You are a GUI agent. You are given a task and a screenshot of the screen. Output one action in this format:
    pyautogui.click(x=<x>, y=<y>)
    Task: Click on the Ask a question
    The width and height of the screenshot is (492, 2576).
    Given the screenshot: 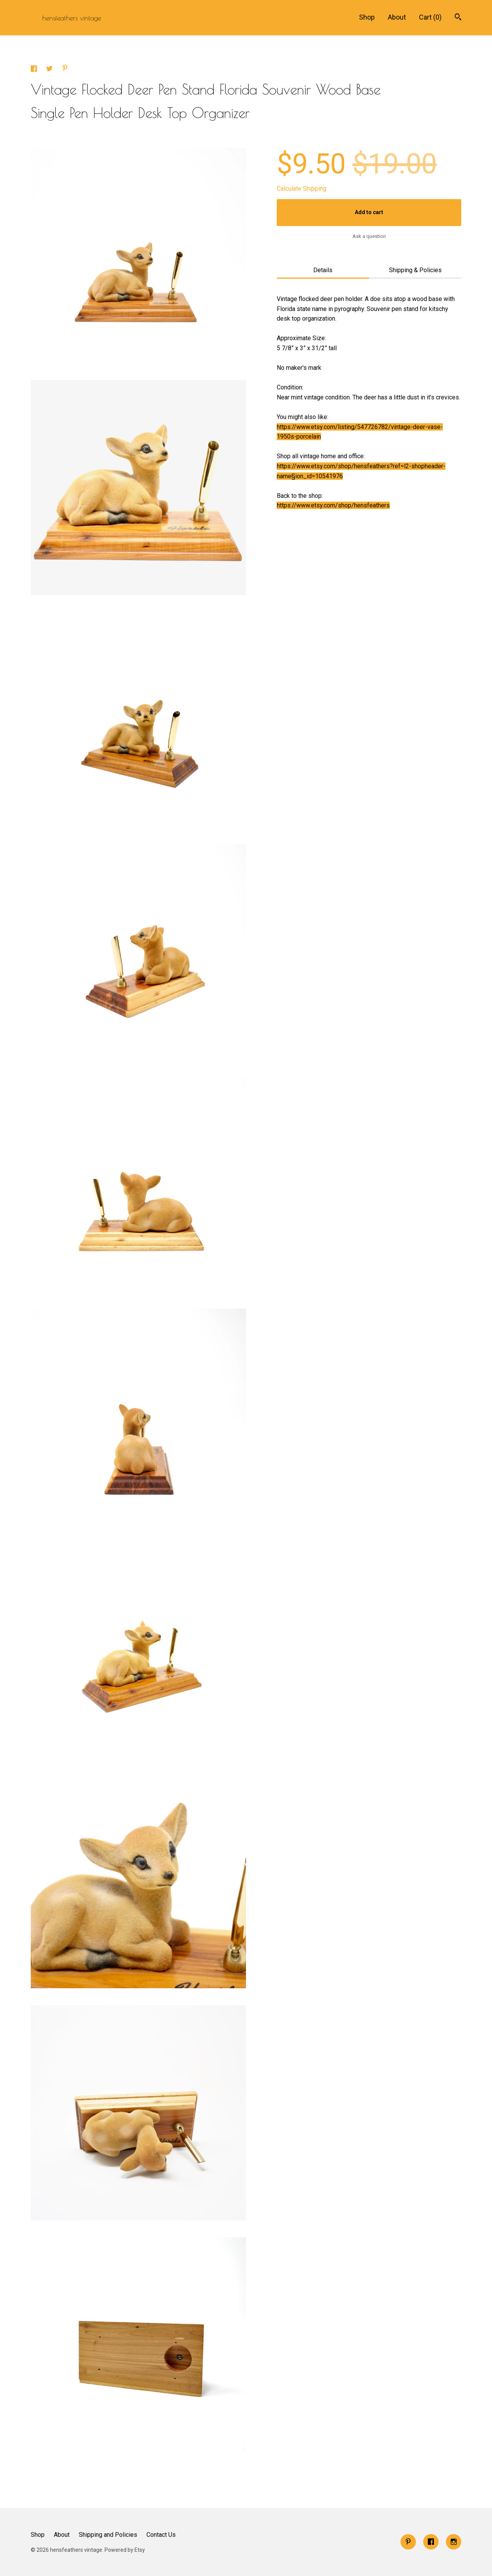 What is the action you would take?
    pyautogui.click(x=369, y=236)
    